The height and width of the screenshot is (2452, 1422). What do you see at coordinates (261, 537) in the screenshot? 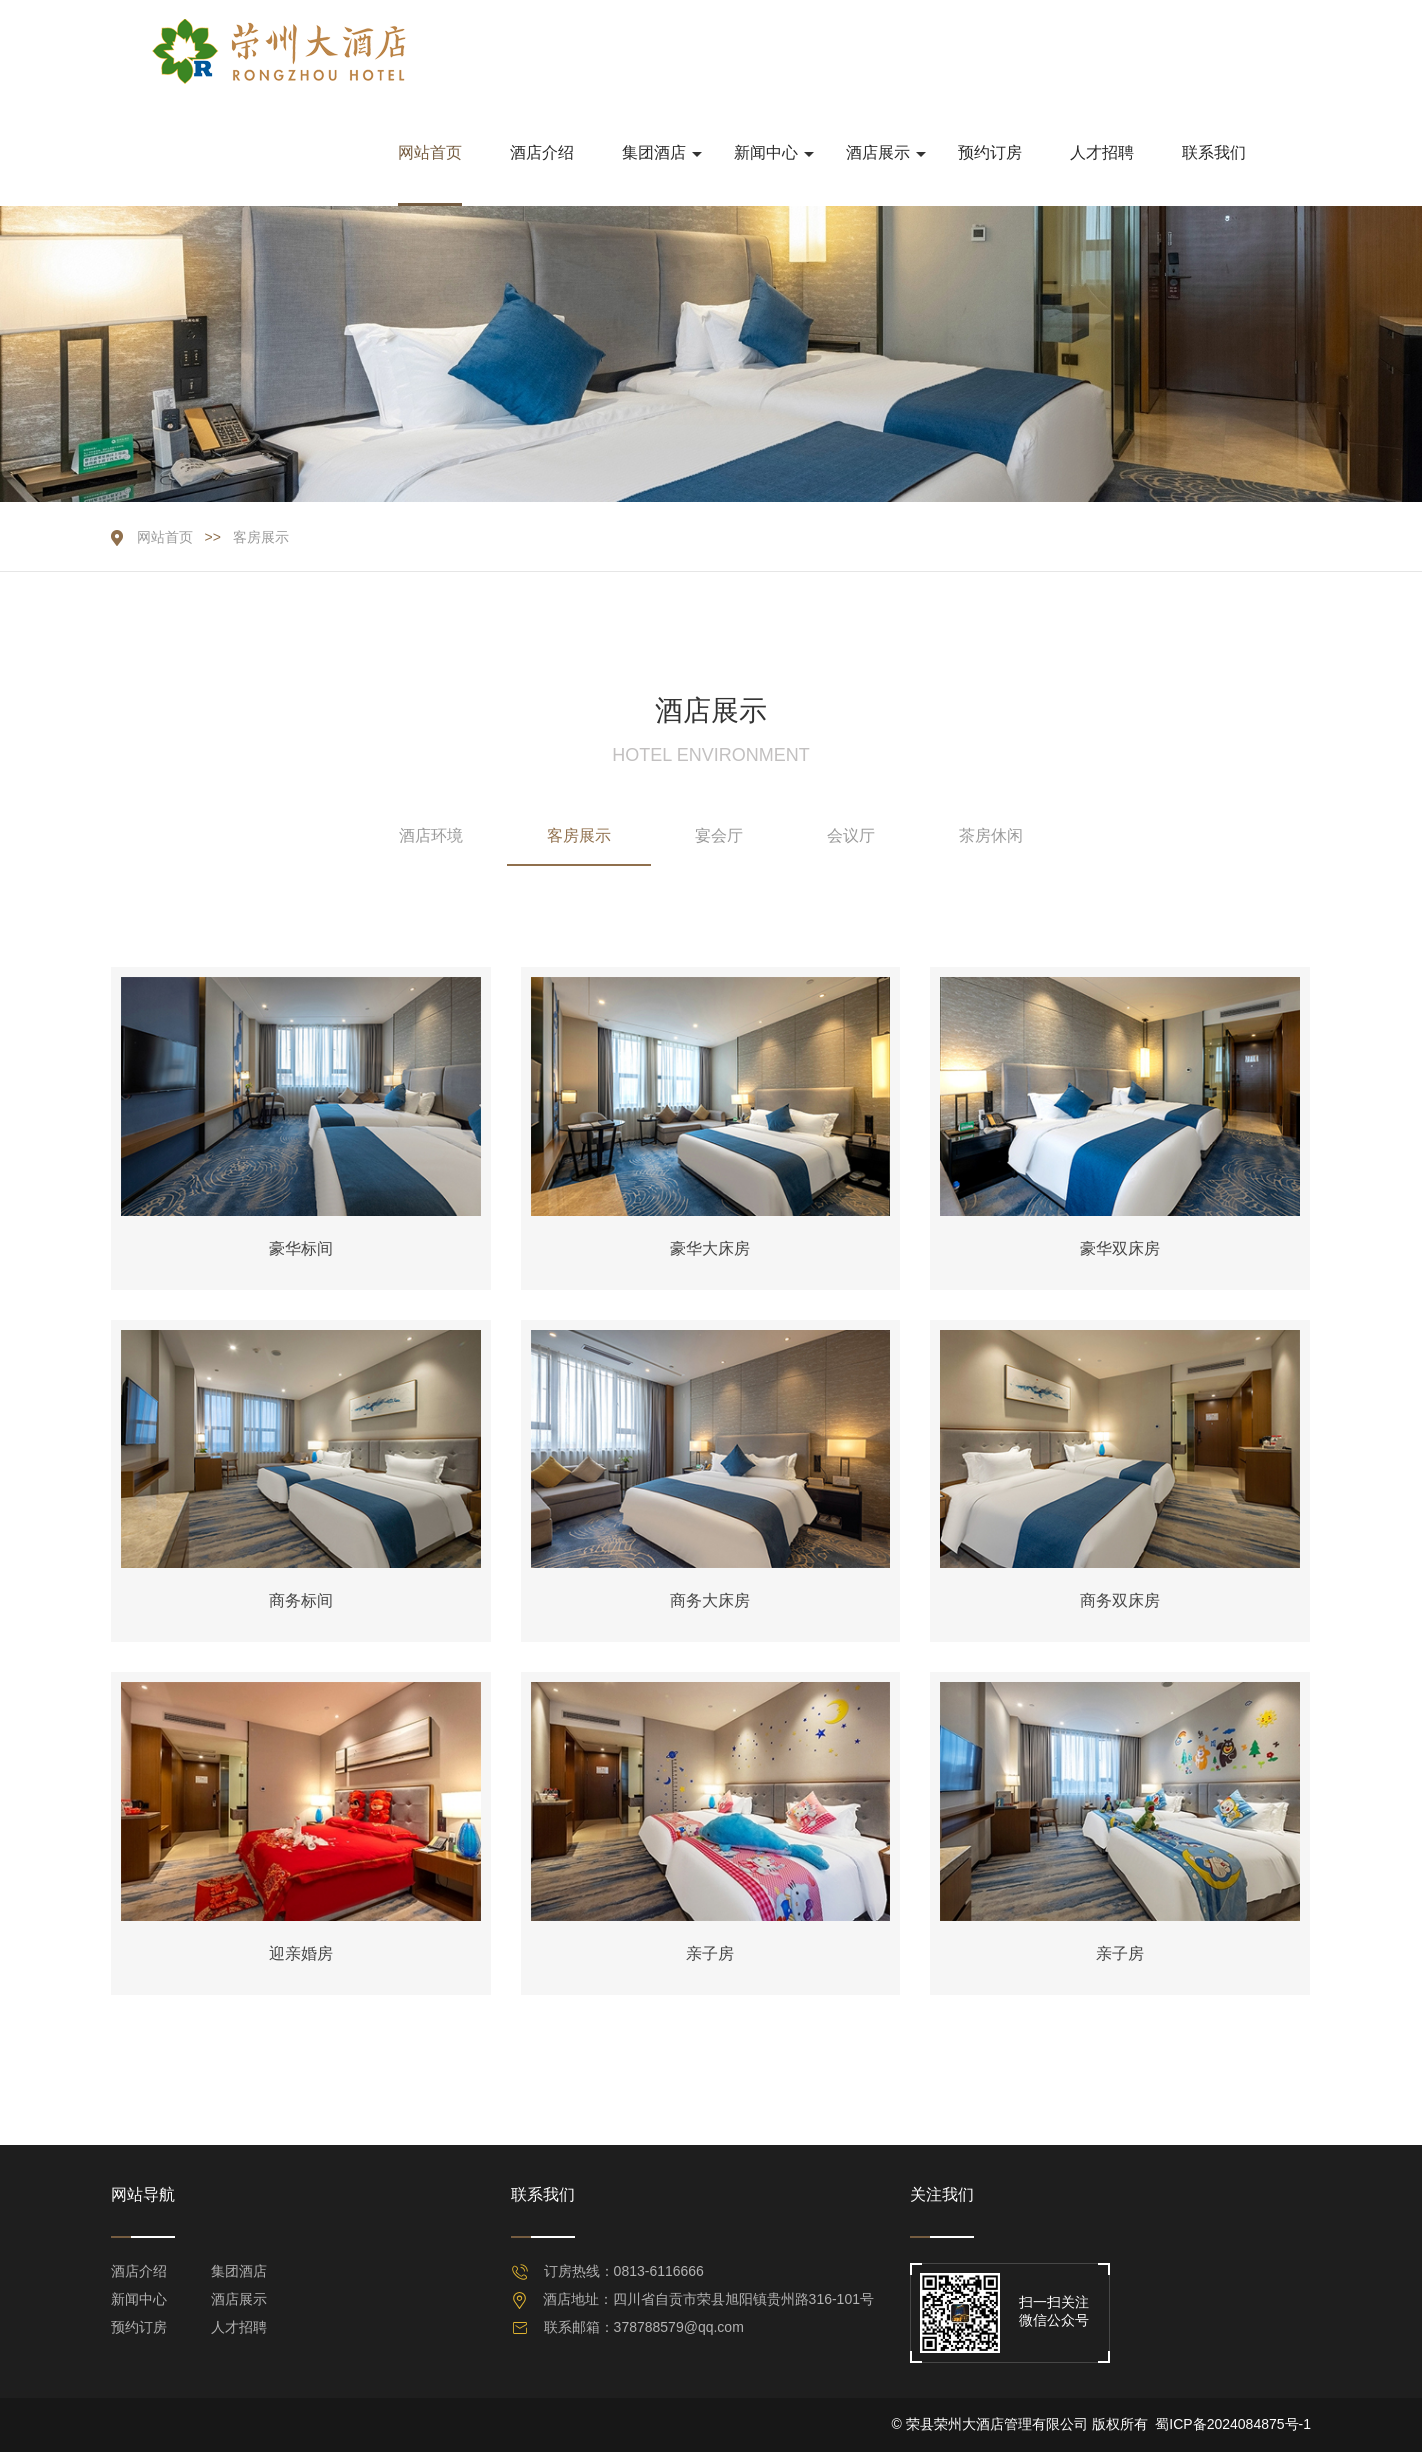
I see `客房展示` at bounding box center [261, 537].